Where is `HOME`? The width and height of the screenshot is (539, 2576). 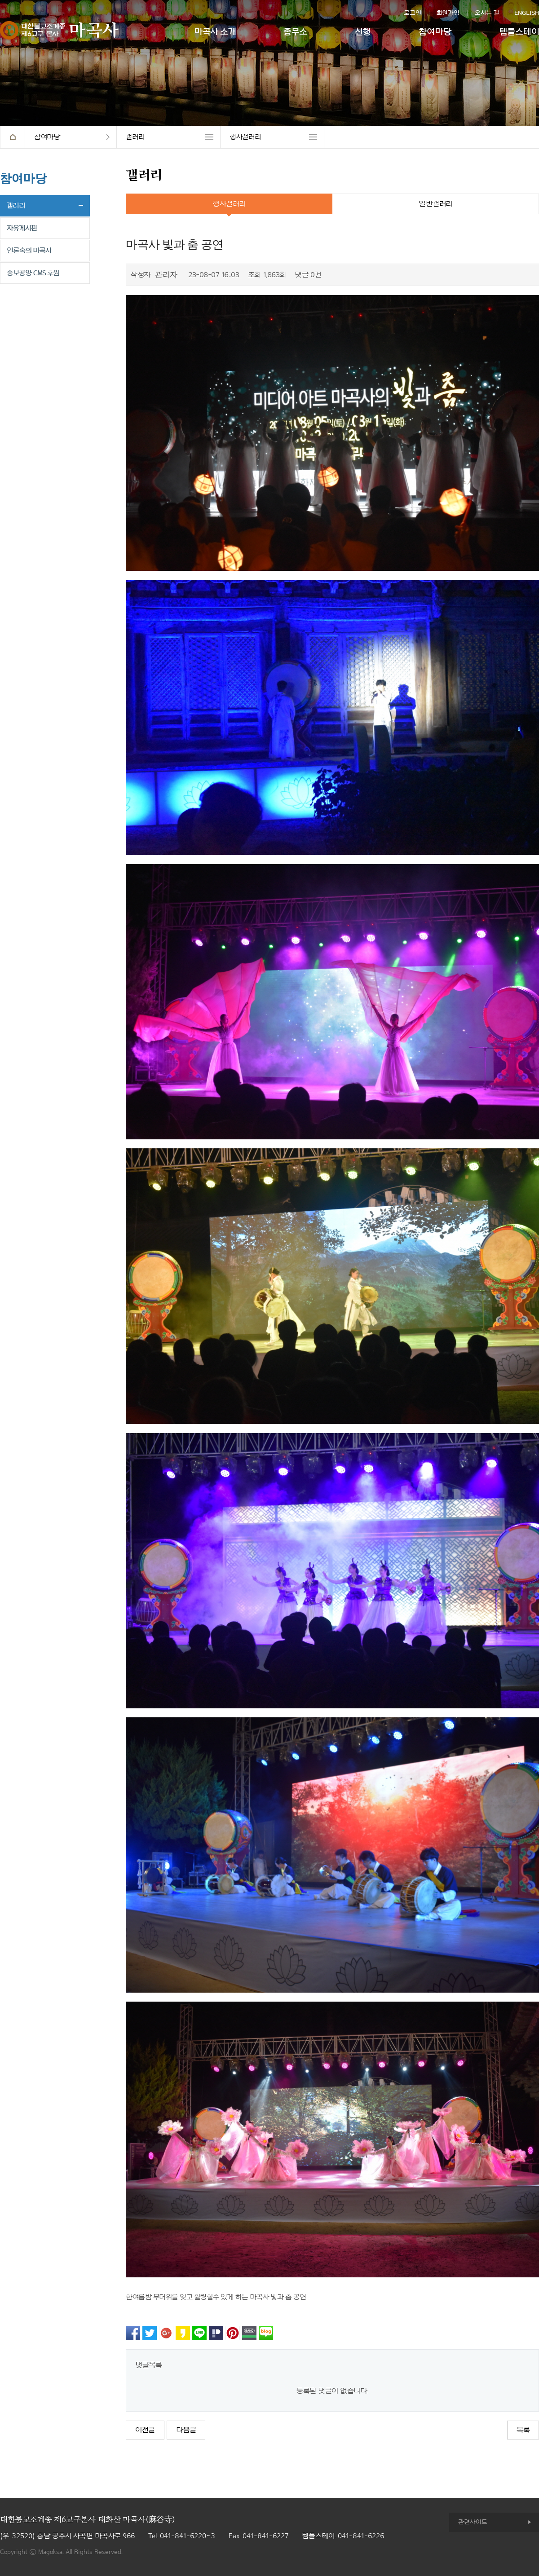
HOME is located at coordinates (12, 137).